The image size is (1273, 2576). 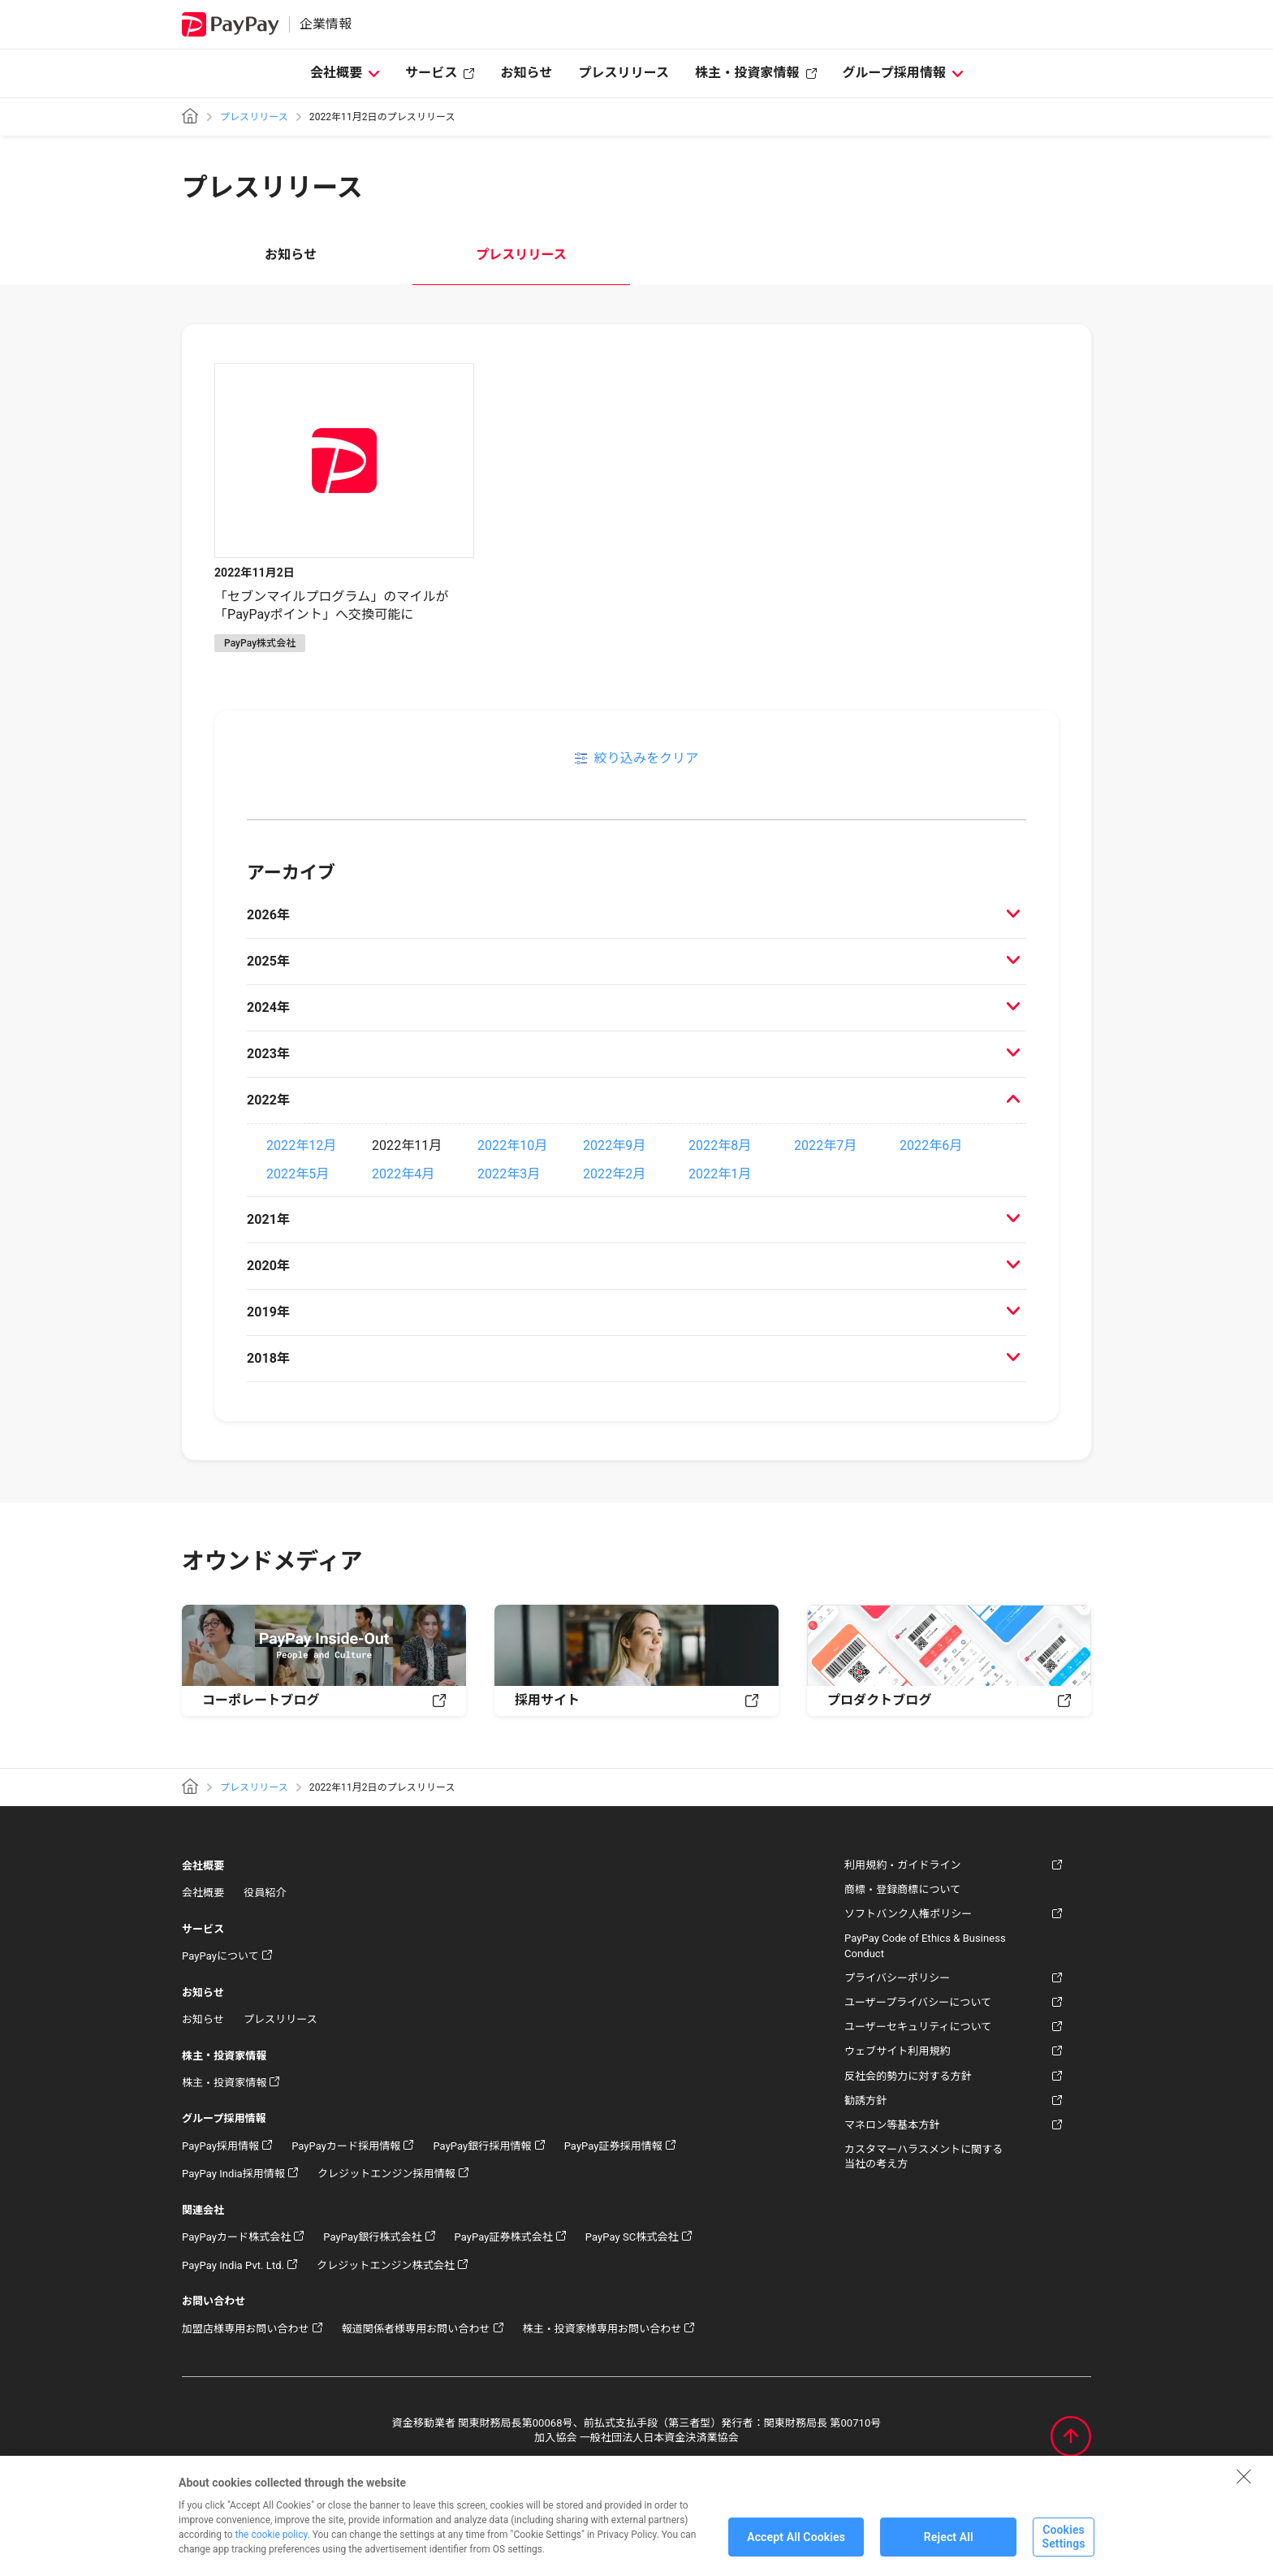 I want to click on Accept All Cookies, so click(x=796, y=2549).